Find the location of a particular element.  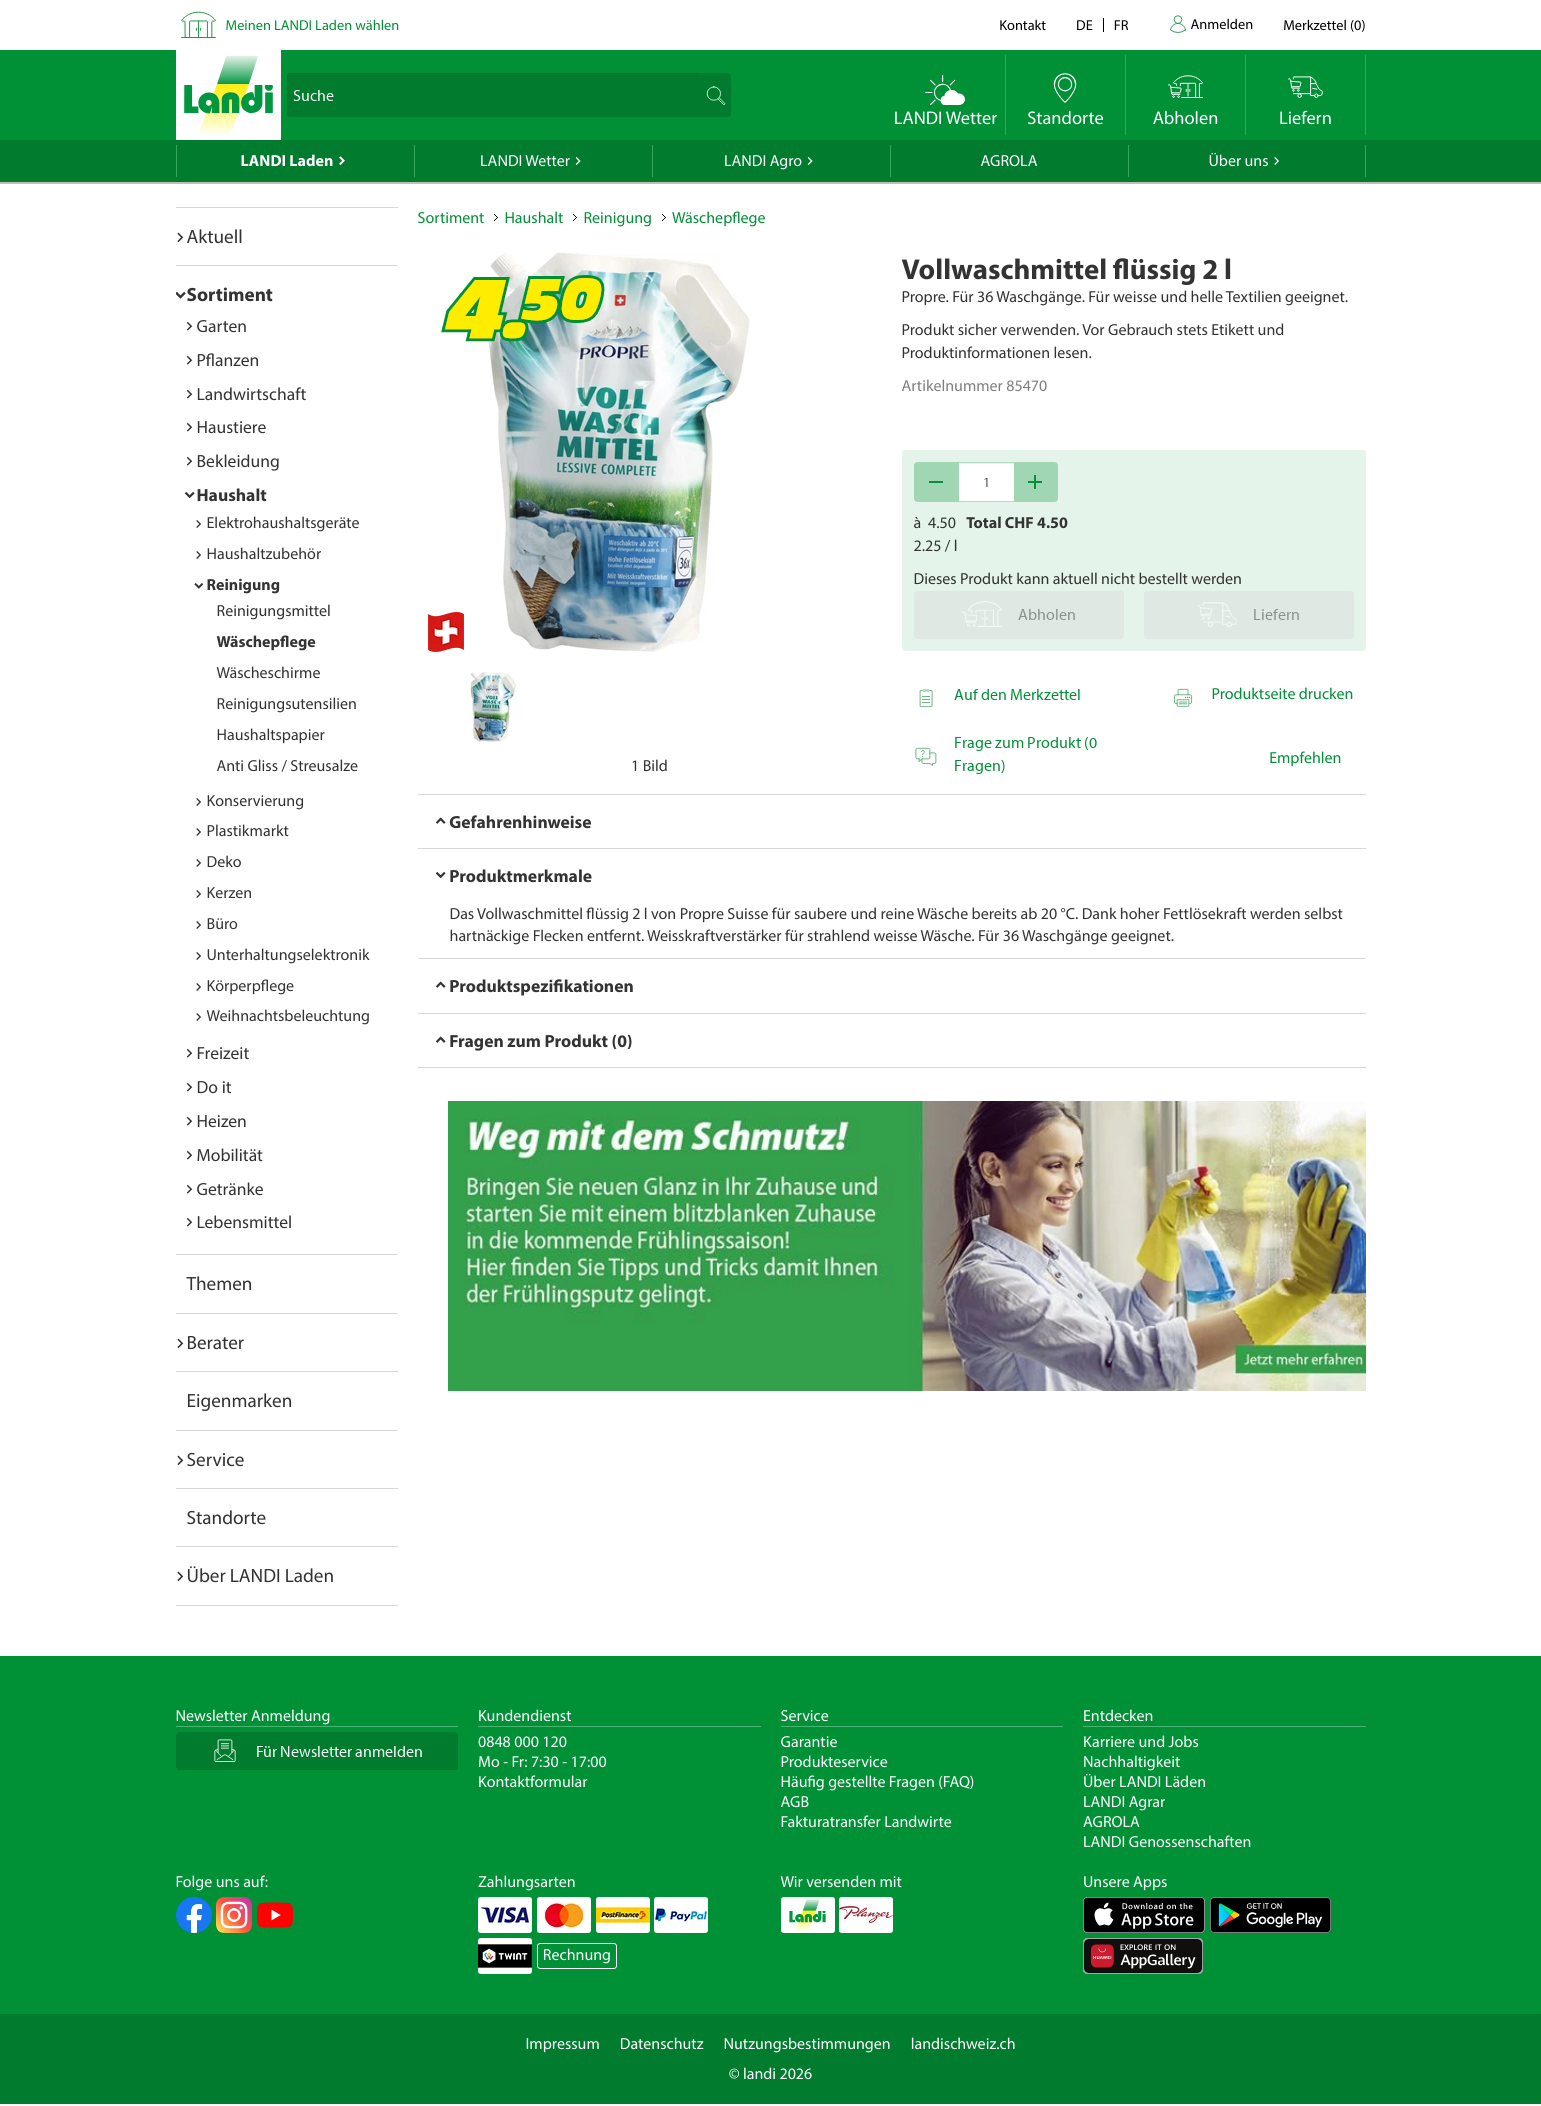

Plastikmarkt is located at coordinates (248, 831).